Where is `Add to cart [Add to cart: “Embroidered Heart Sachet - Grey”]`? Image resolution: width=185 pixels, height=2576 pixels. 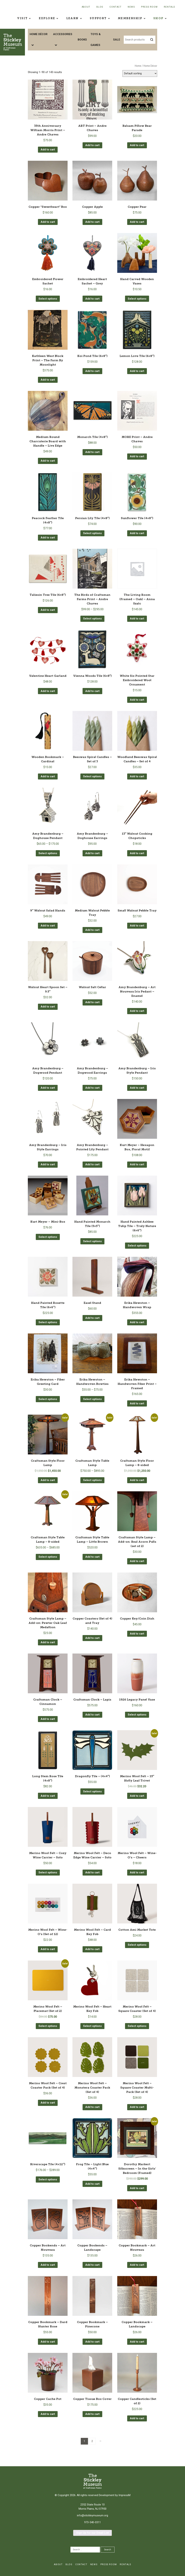 Add to cart [Add to cart: “Embroidered Heart Sachet - Grey”] is located at coordinates (92, 298).